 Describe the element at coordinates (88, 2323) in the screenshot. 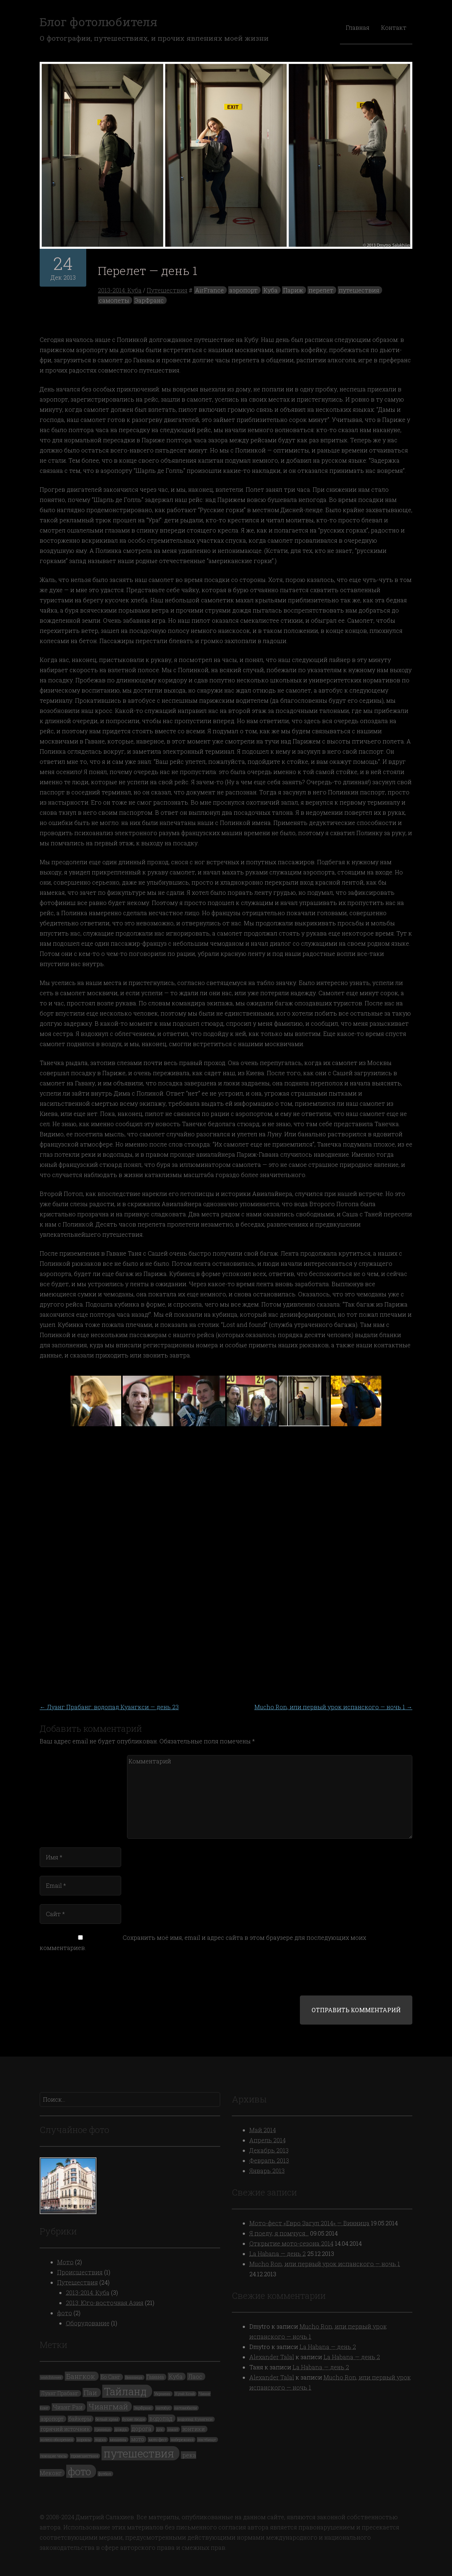

I see `Оборудование` at that location.